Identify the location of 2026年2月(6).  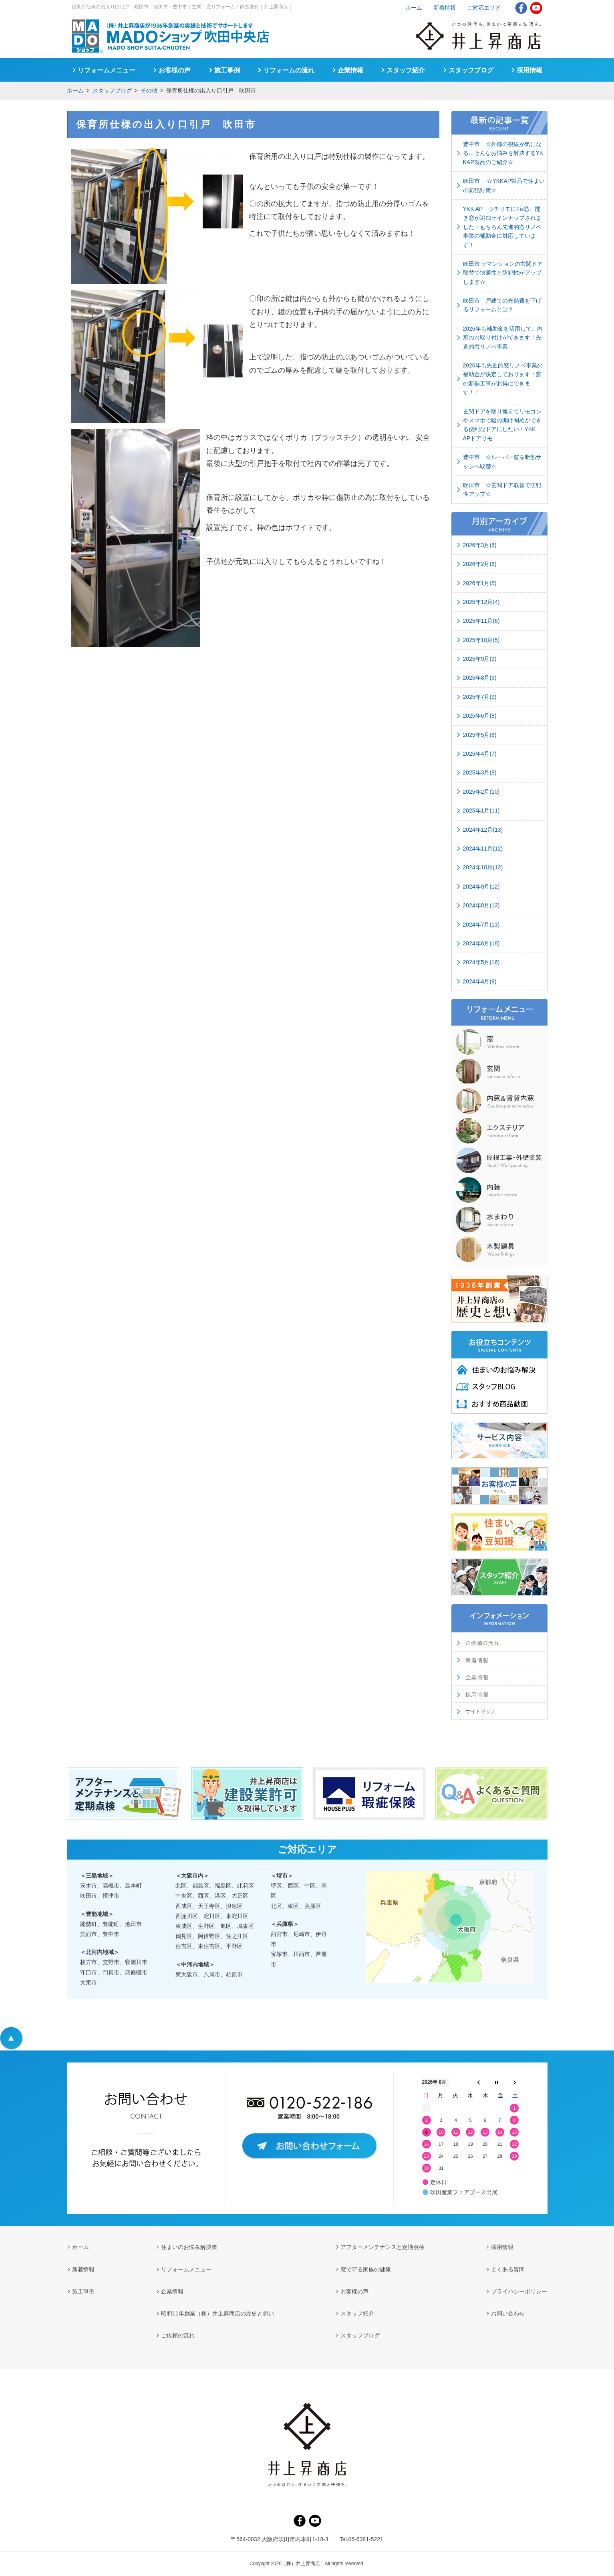
(480, 564).